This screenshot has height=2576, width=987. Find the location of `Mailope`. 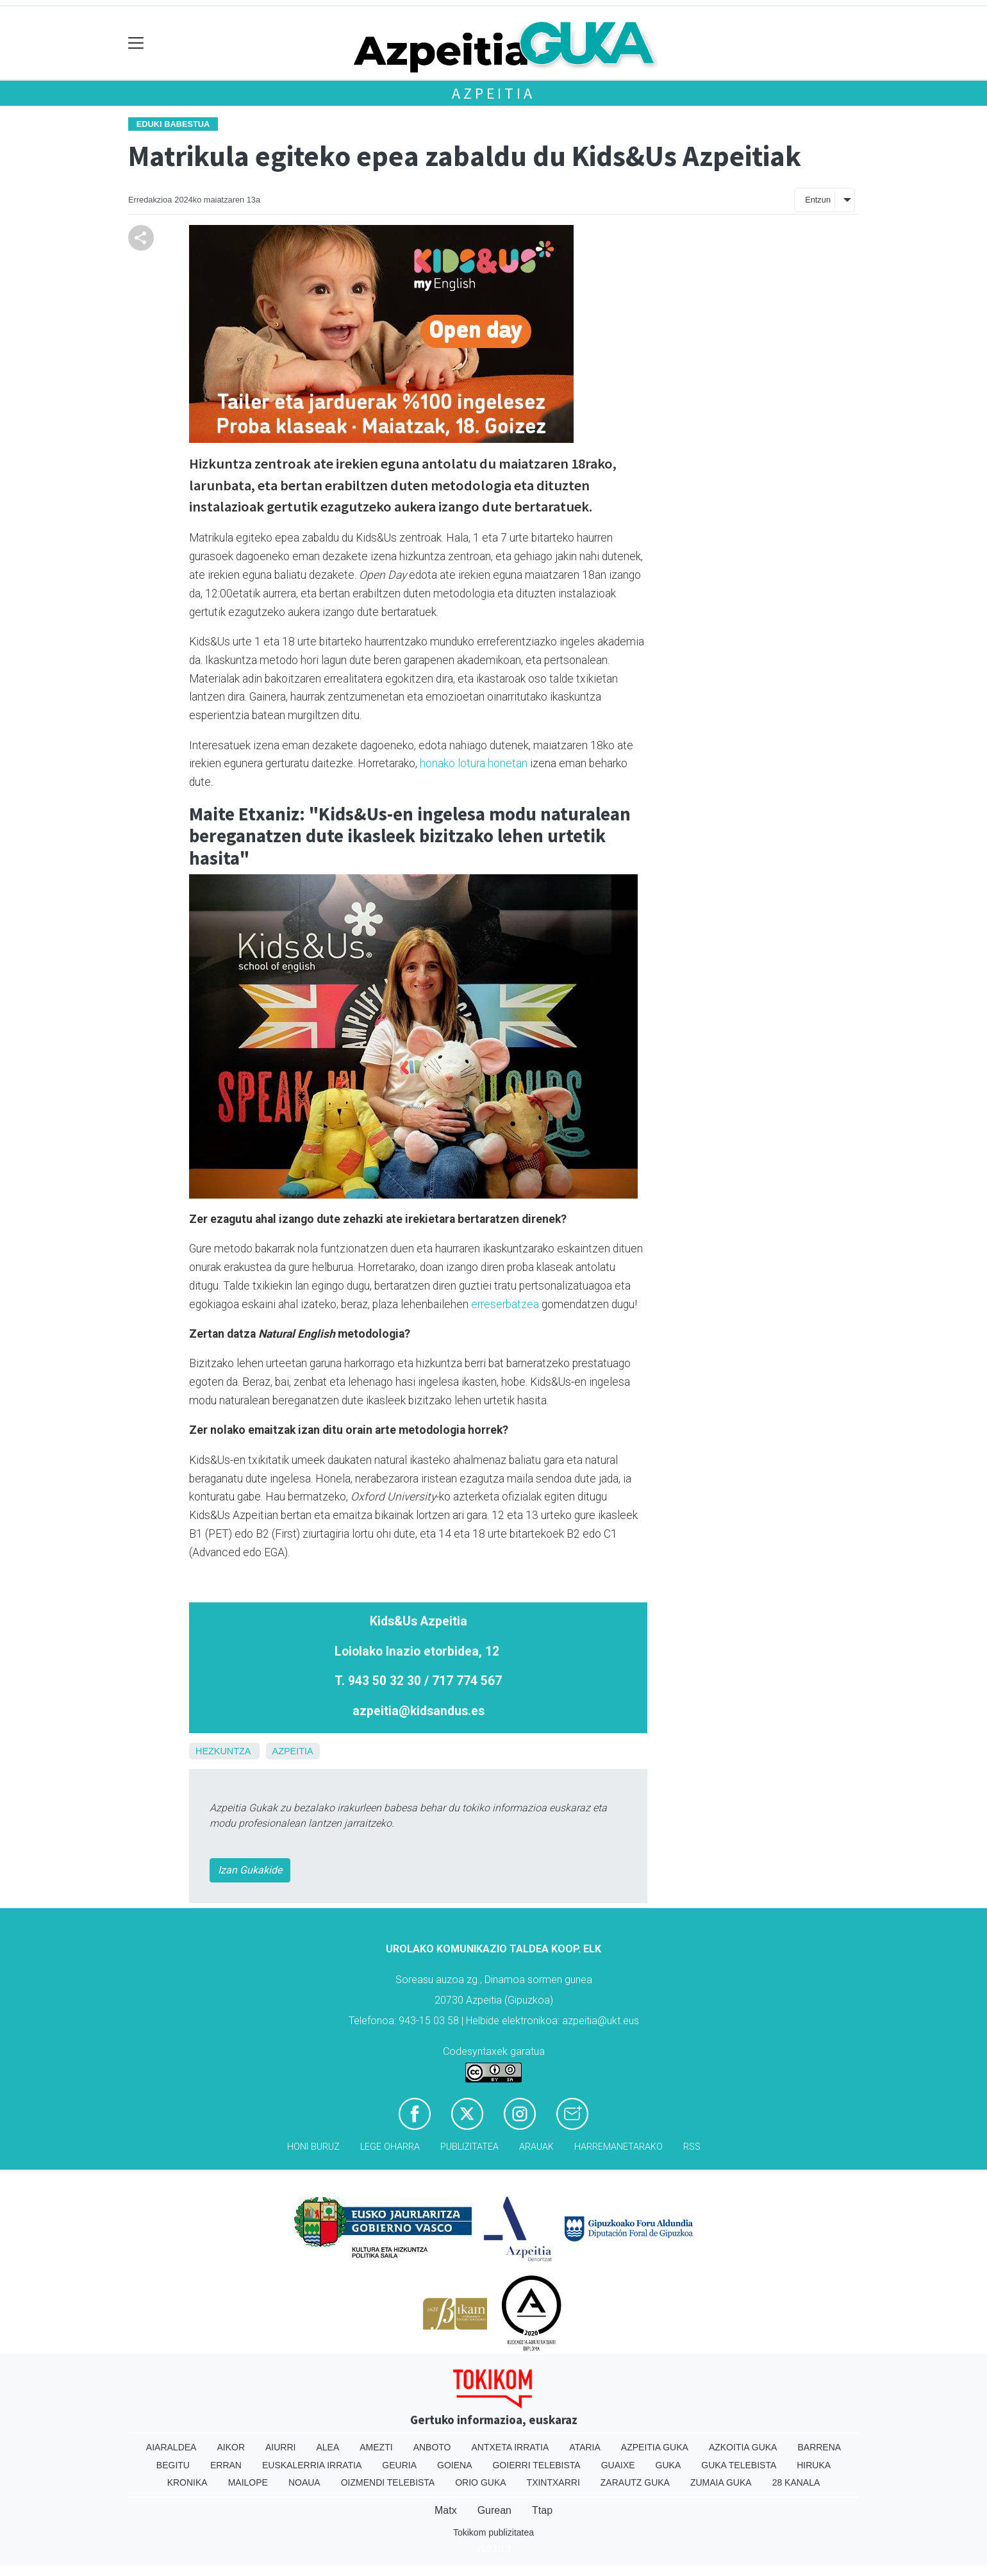

Mailope is located at coordinates (248, 2482).